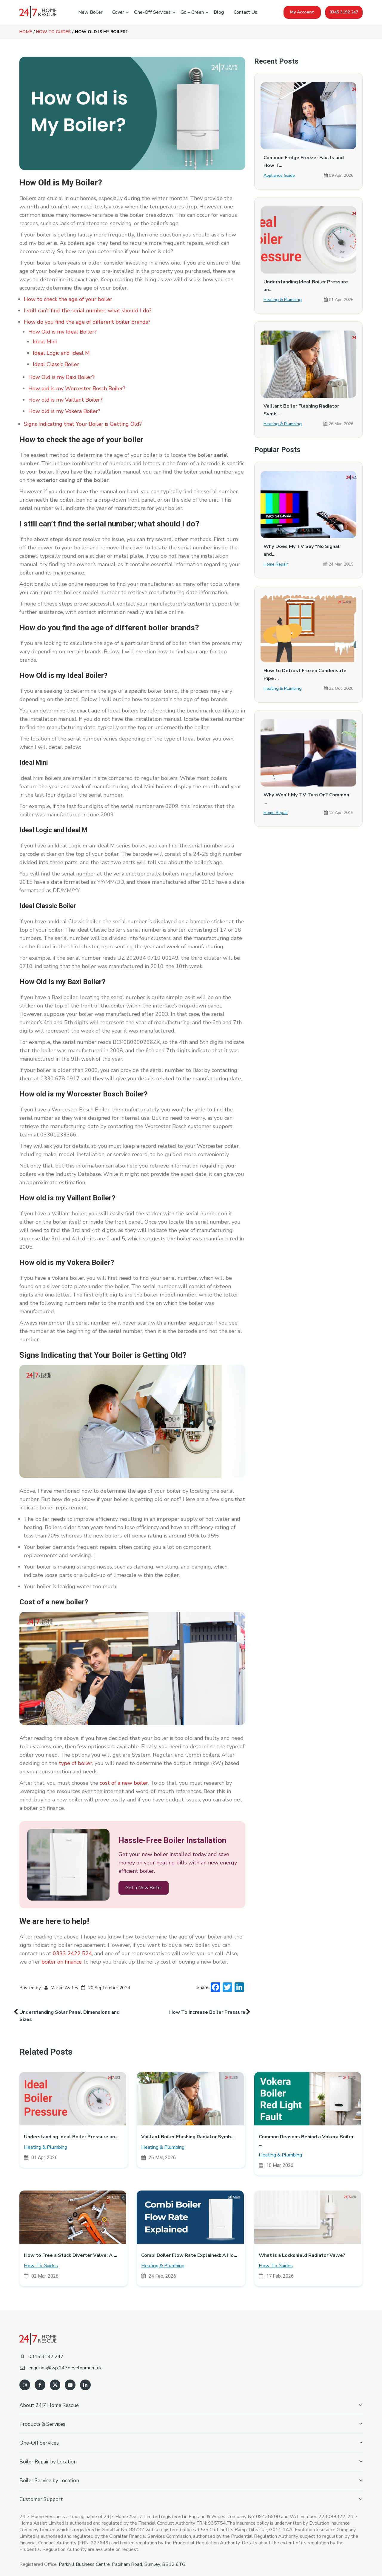 The width and height of the screenshot is (382, 2576). I want to click on Understanding Ideal Boiler Pressure an..., so click(71, 2135).